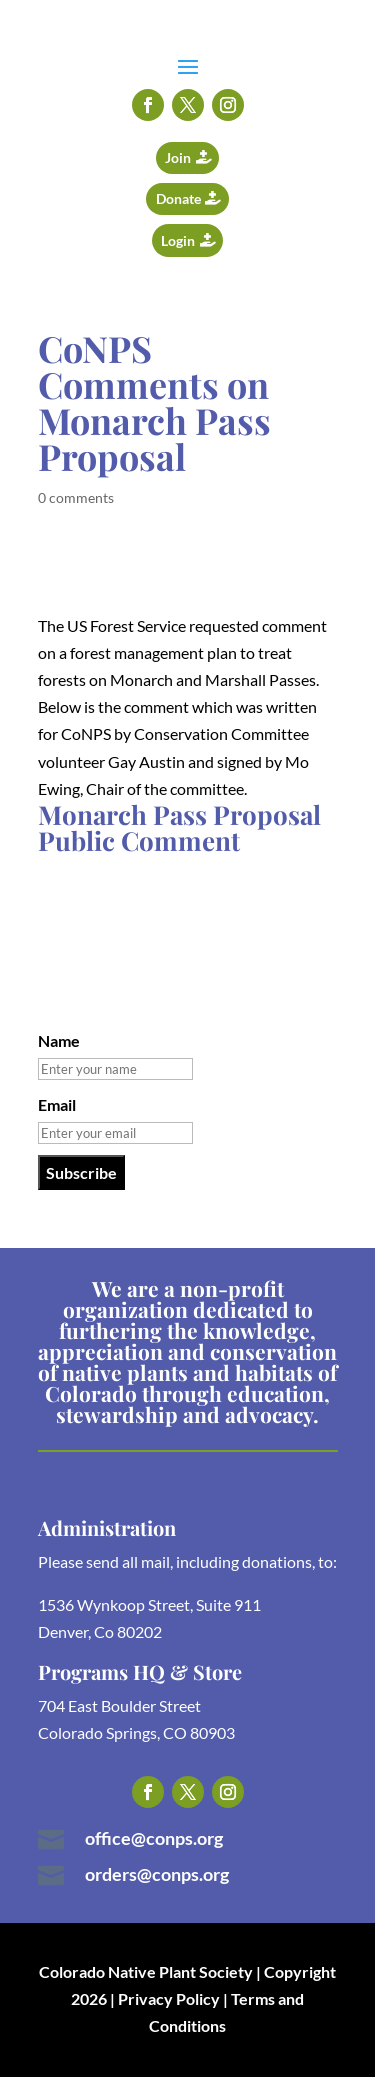 The width and height of the screenshot is (375, 2077). I want to click on office@conps.org, so click(154, 1838).